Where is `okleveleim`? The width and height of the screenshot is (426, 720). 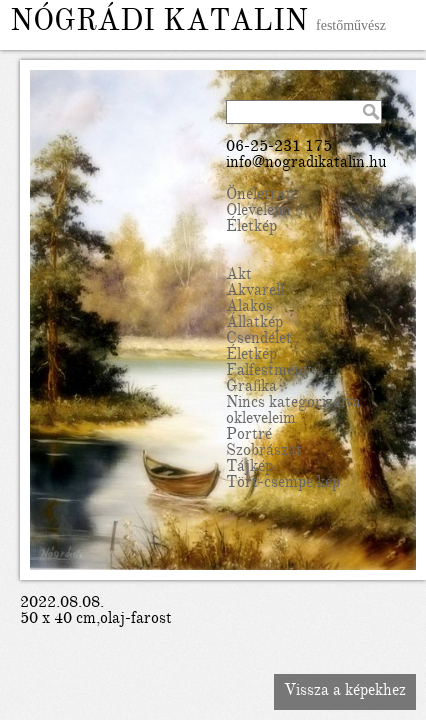 okleveleim is located at coordinates (261, 420).